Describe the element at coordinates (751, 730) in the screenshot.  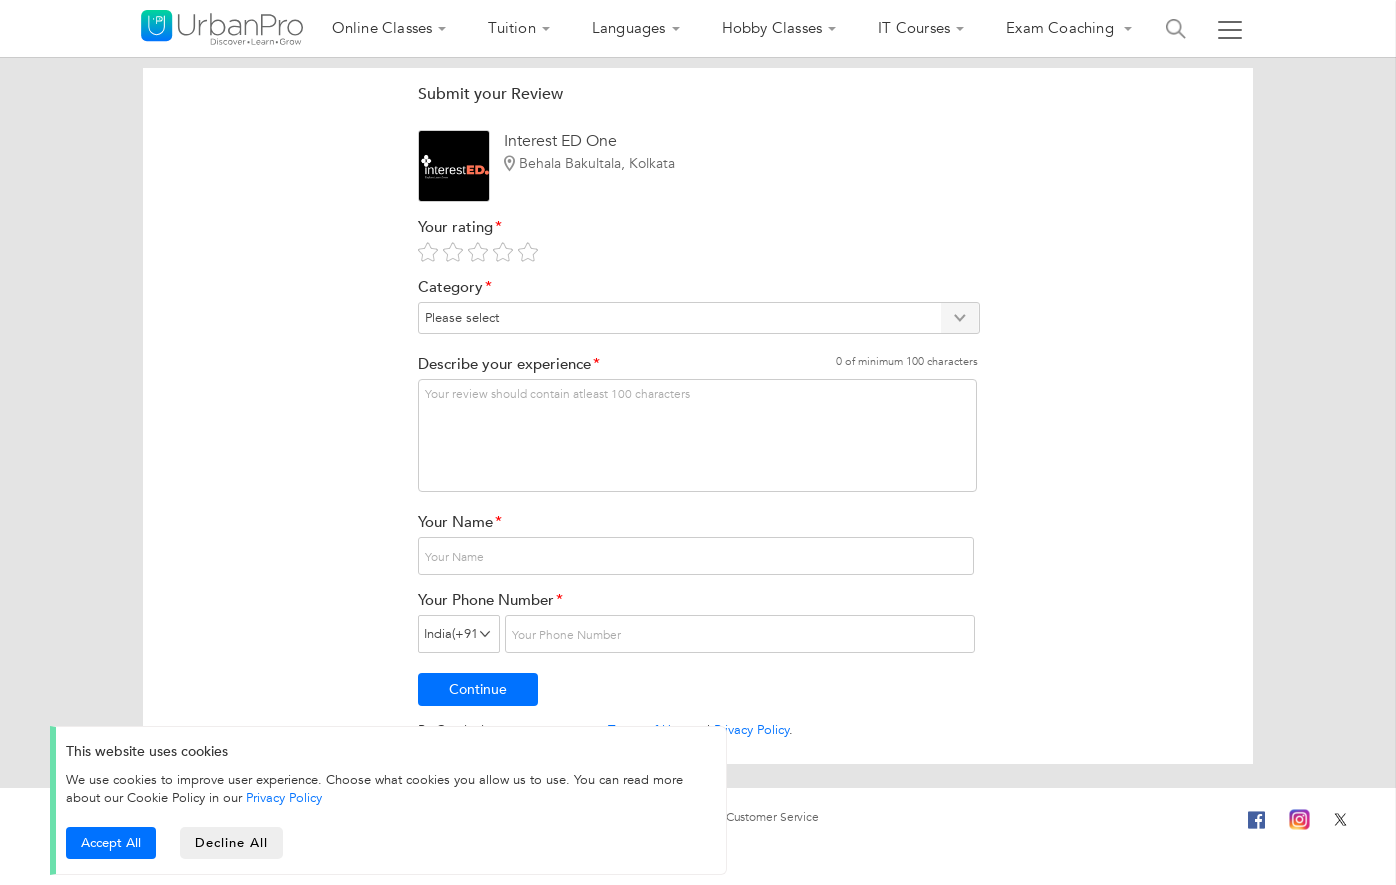
I see `Privacy Policy` at that location.